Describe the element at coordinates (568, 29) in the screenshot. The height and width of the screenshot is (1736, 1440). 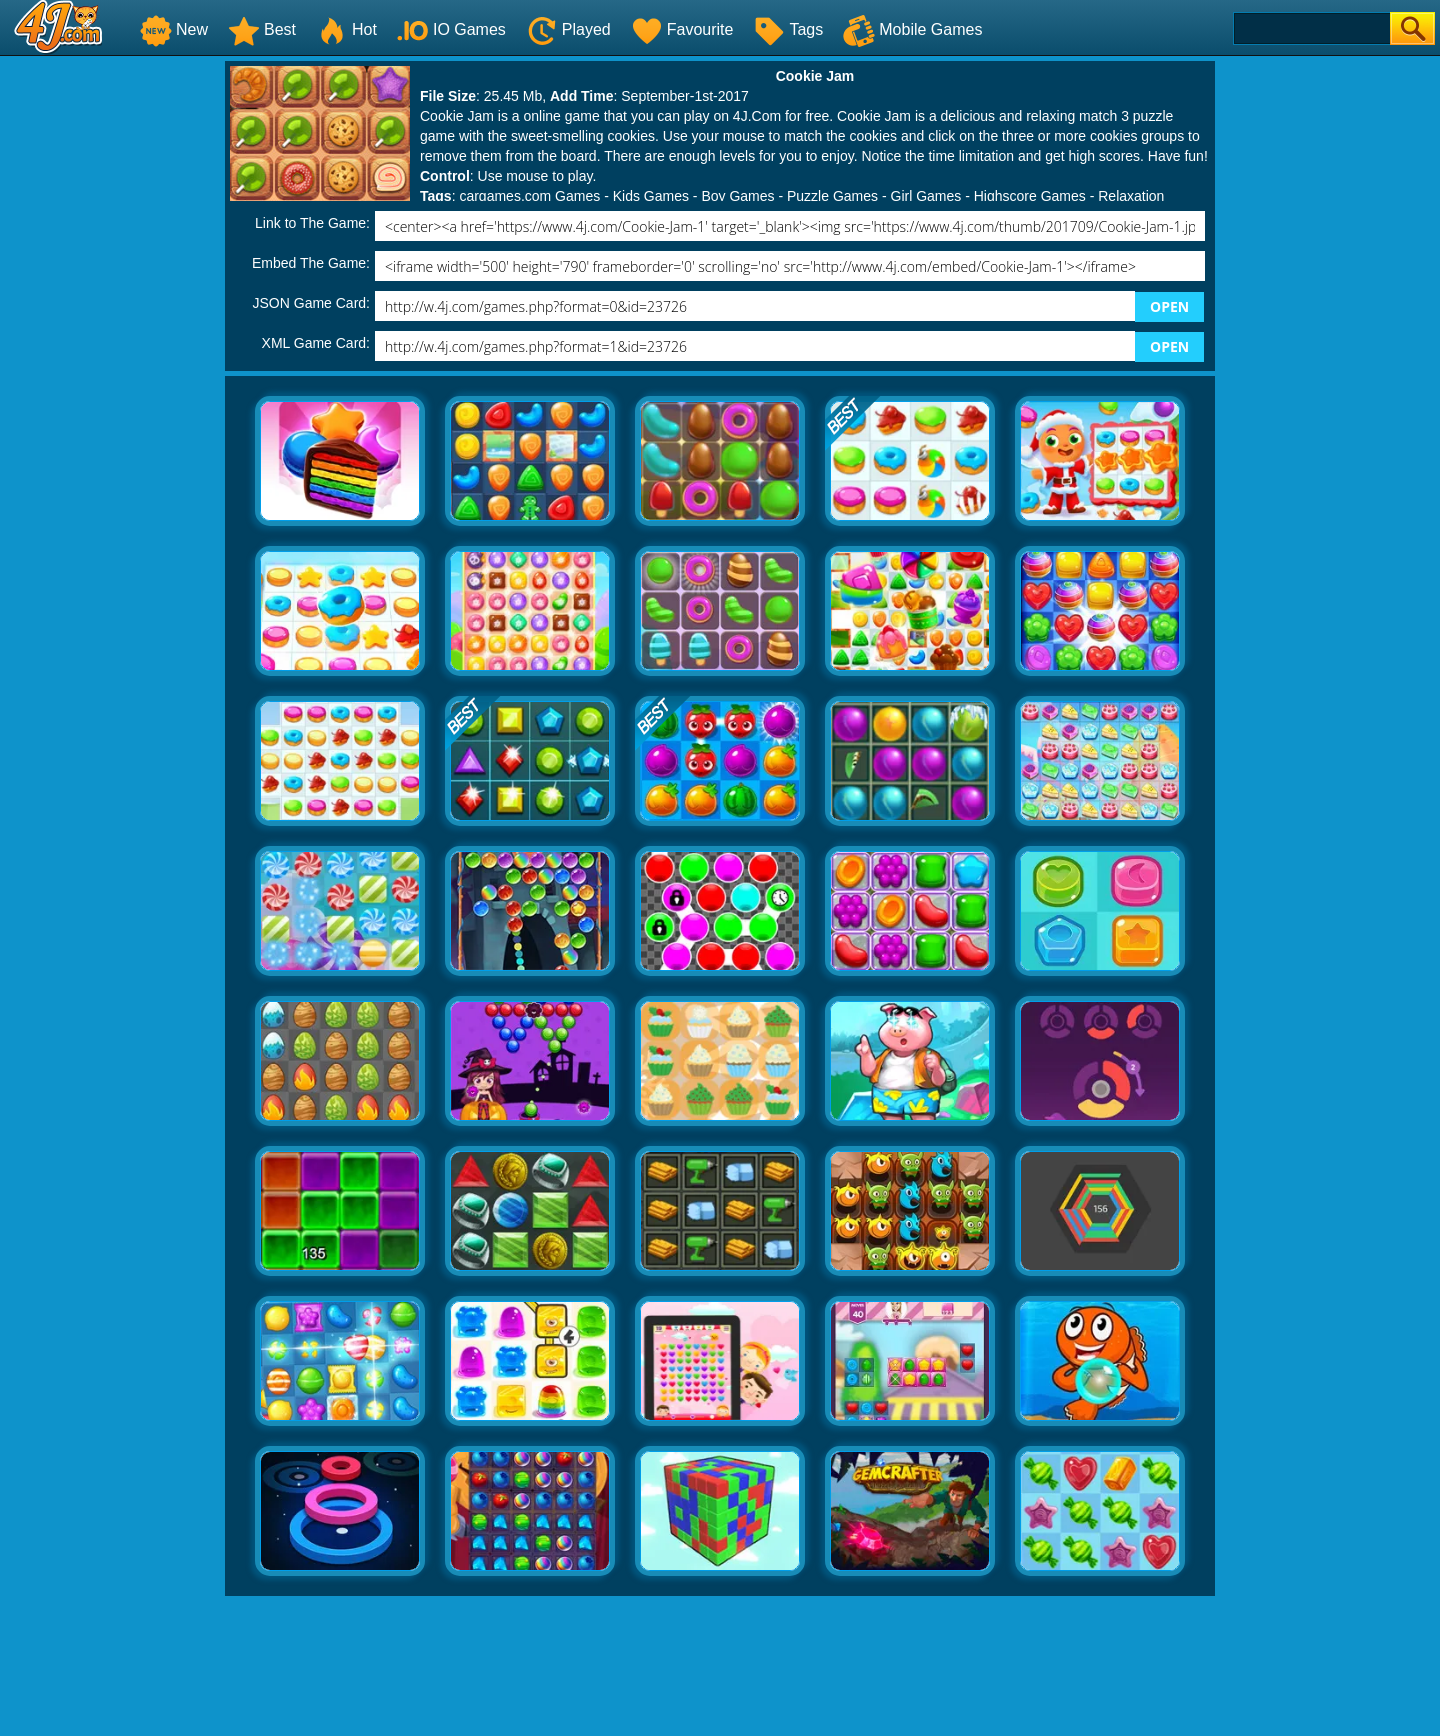
I see `Played` at that location.